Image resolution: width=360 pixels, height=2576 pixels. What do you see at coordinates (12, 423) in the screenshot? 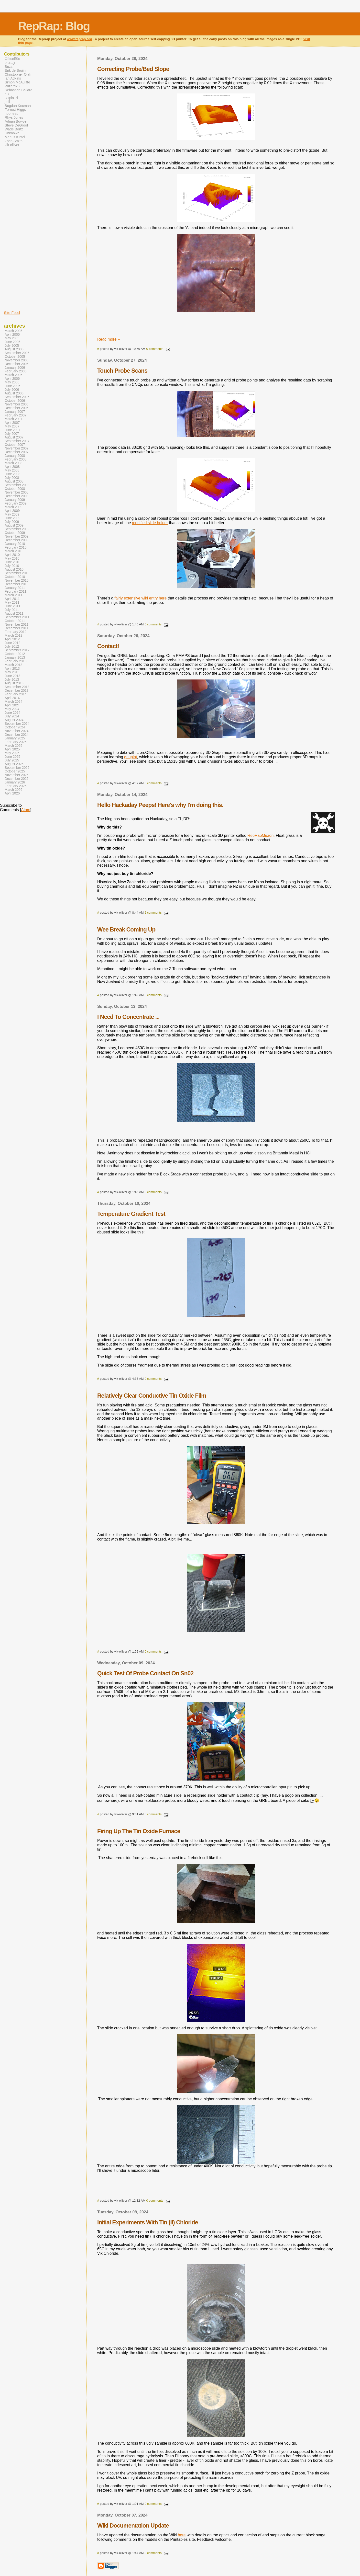
I see `April 2007` at bounding box center [12, 423].